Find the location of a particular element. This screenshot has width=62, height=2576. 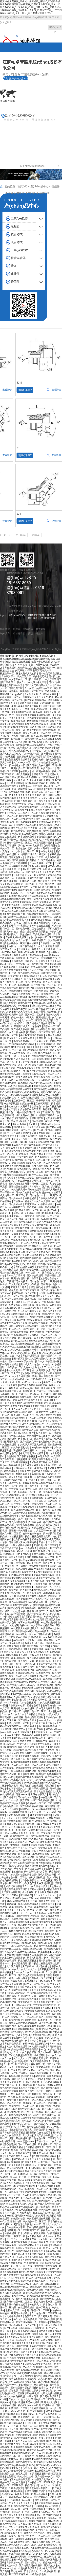

欧美日韩精选 is located at coordinates (18, 1658).